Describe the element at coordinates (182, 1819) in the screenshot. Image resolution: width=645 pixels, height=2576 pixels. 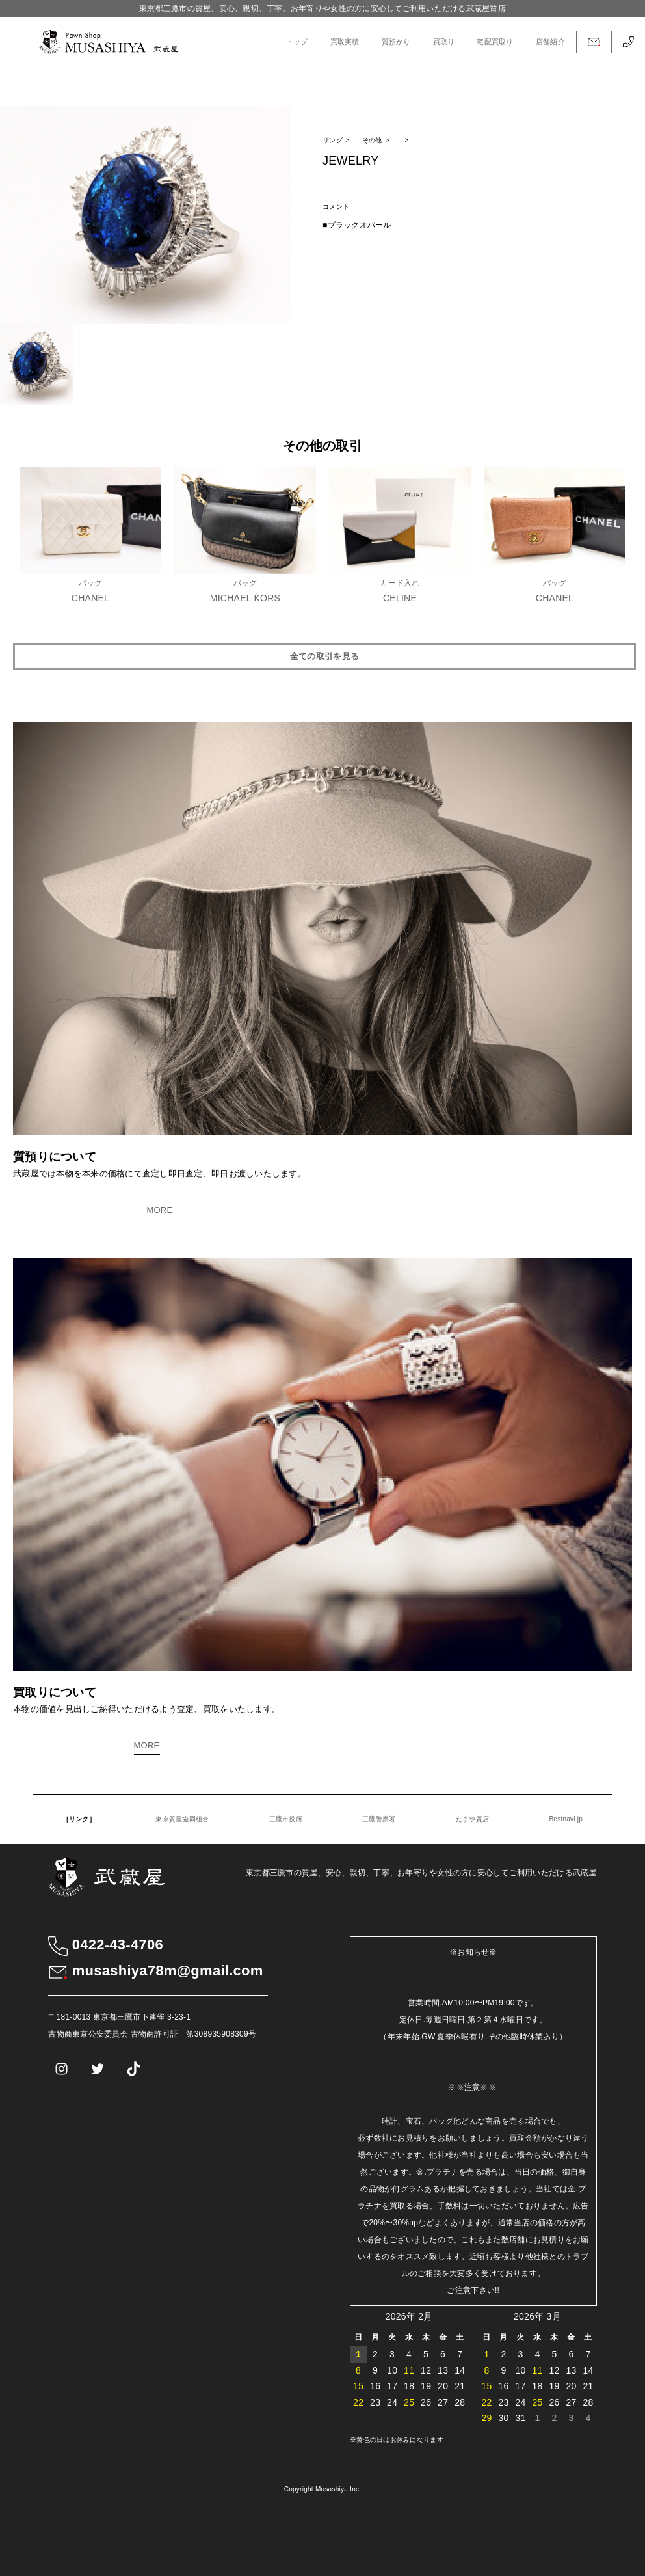
I see `東京質屋協同組合` at that location.